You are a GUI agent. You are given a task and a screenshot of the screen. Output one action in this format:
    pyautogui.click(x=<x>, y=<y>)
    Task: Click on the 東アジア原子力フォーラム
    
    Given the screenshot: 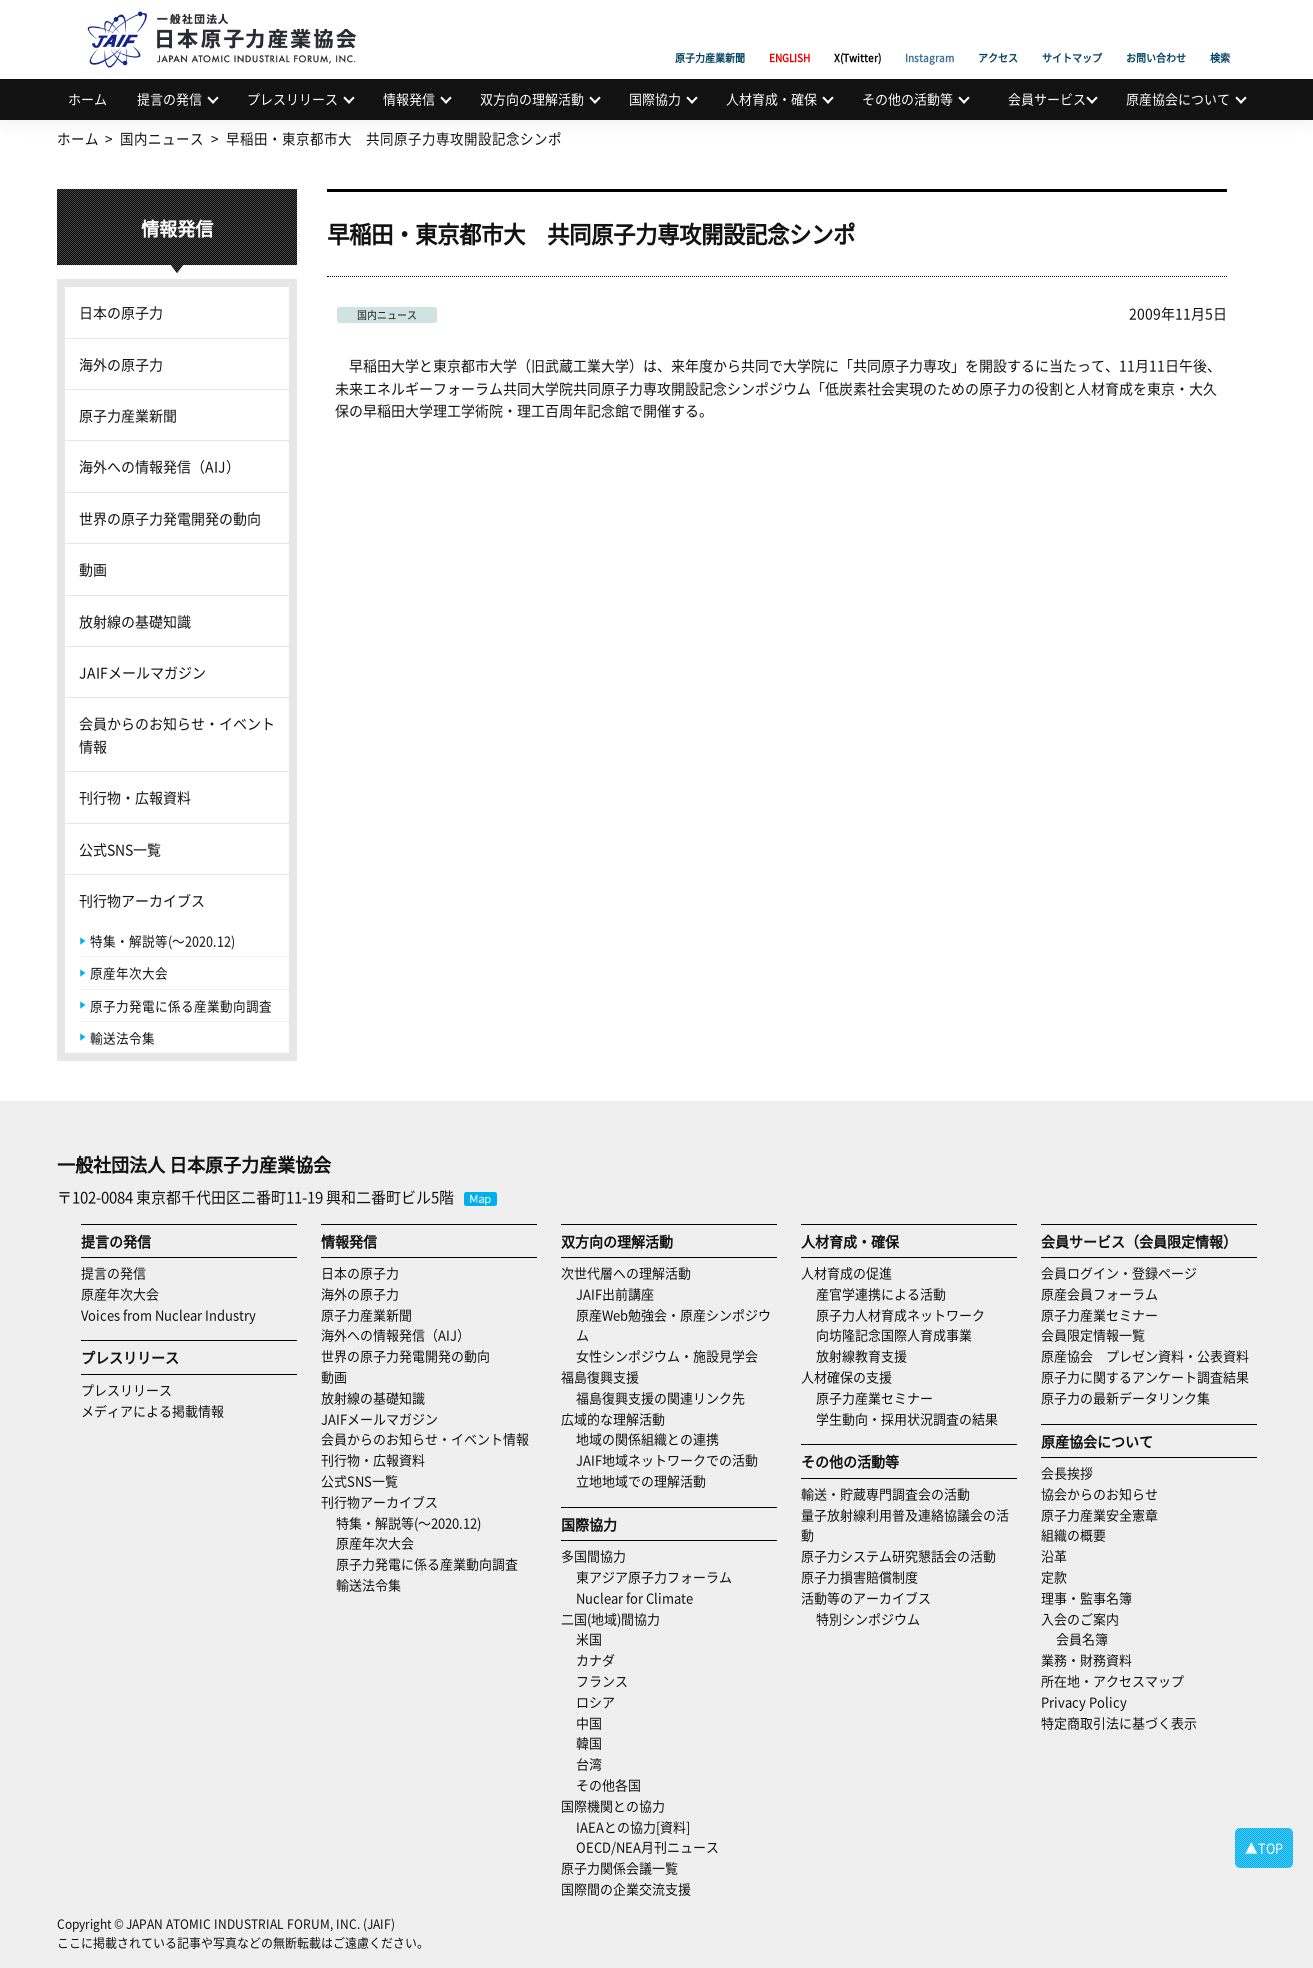 What is the action you would take?
    pyautogui.click(x=654, y=1576)
    